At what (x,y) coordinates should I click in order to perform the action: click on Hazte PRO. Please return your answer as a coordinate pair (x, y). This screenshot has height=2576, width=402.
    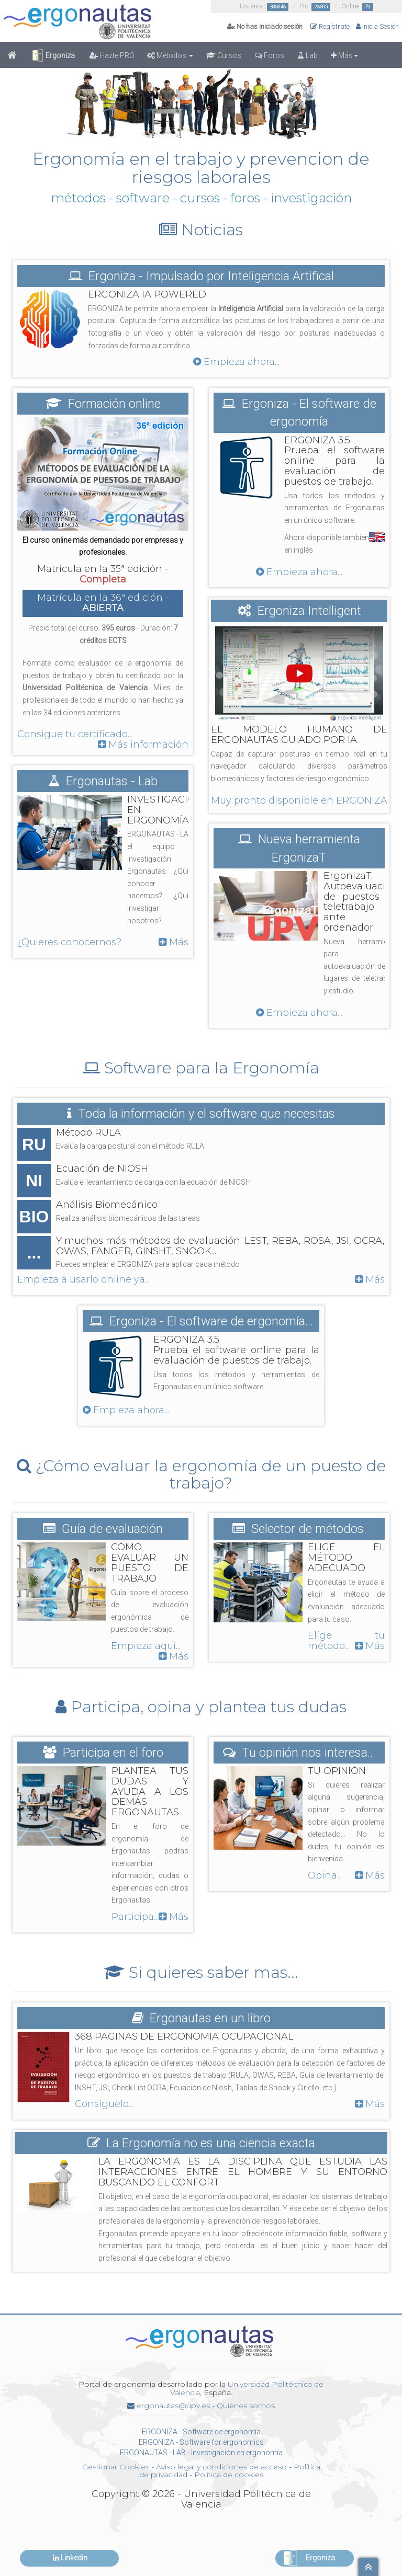
    Looking at the image, I should click on (112, 55).